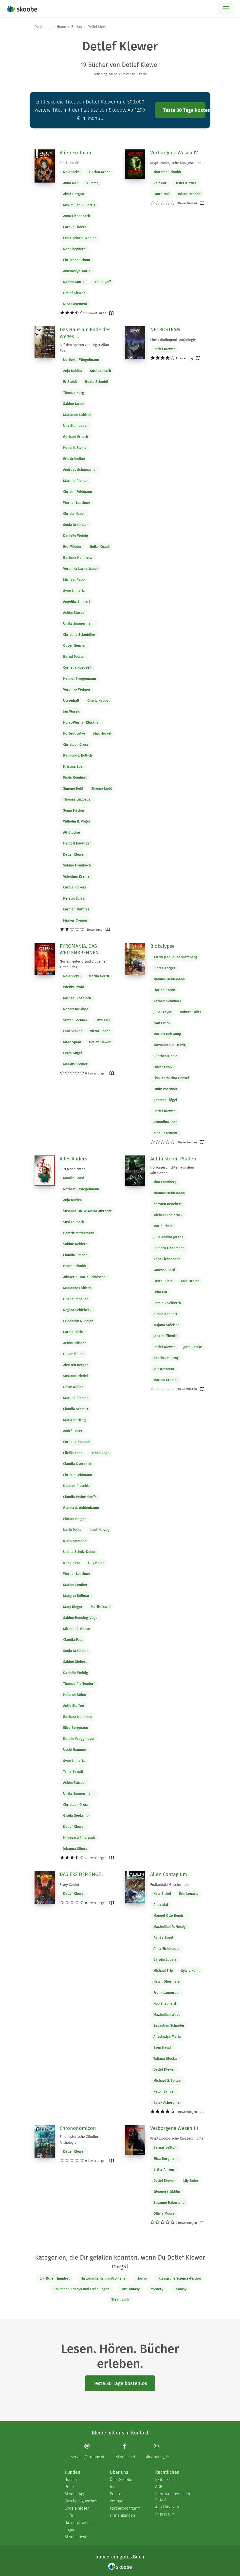 Image resolution: width=240 pixels, height=2576 pixels. I want to click on Nob Shepherd, so click(74, 249).